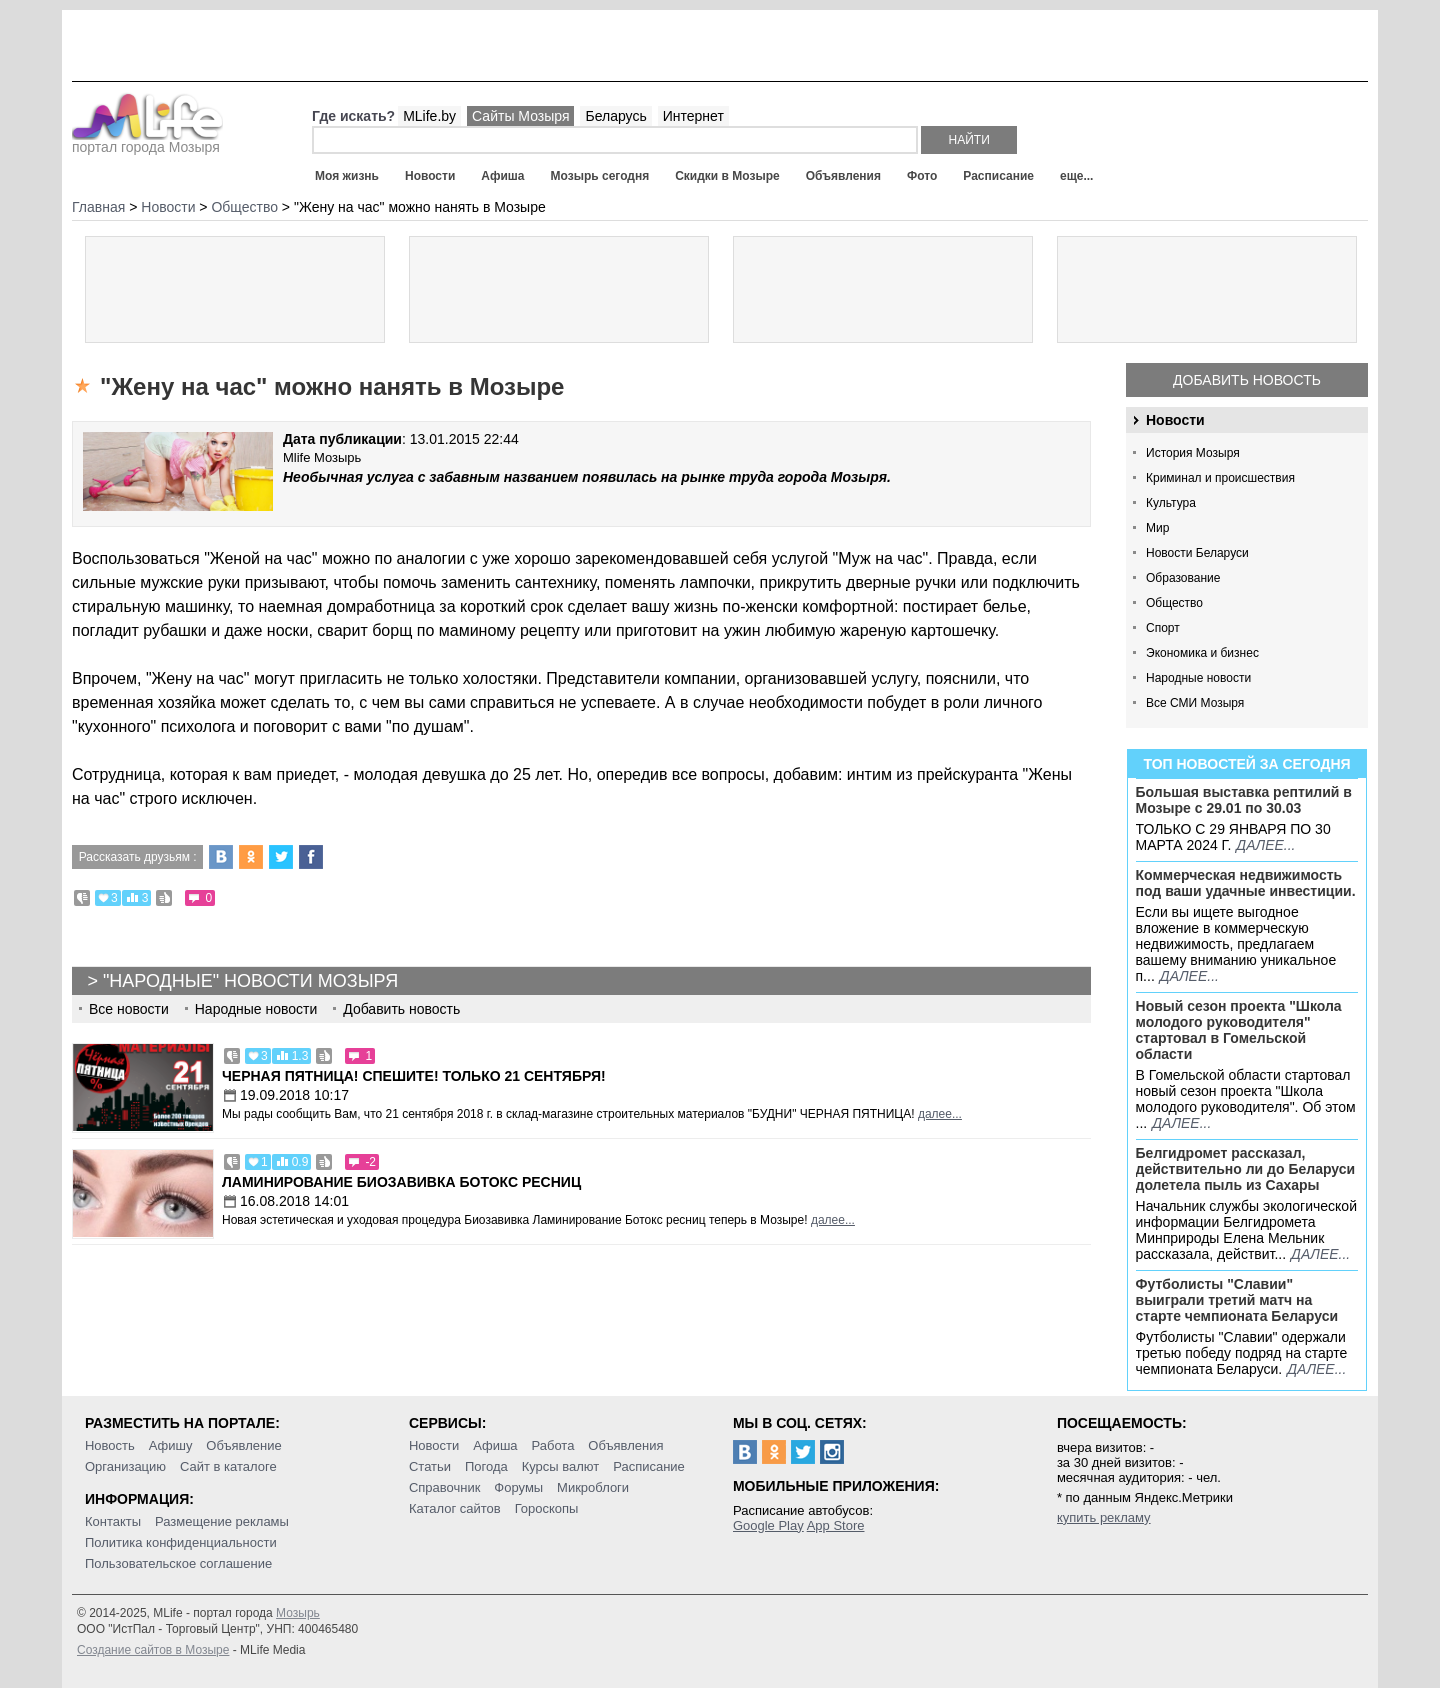  What do you see at coordinates (430, 1466) in the screenshot?
I see `Статьи` at bounding box center [430, 1466].